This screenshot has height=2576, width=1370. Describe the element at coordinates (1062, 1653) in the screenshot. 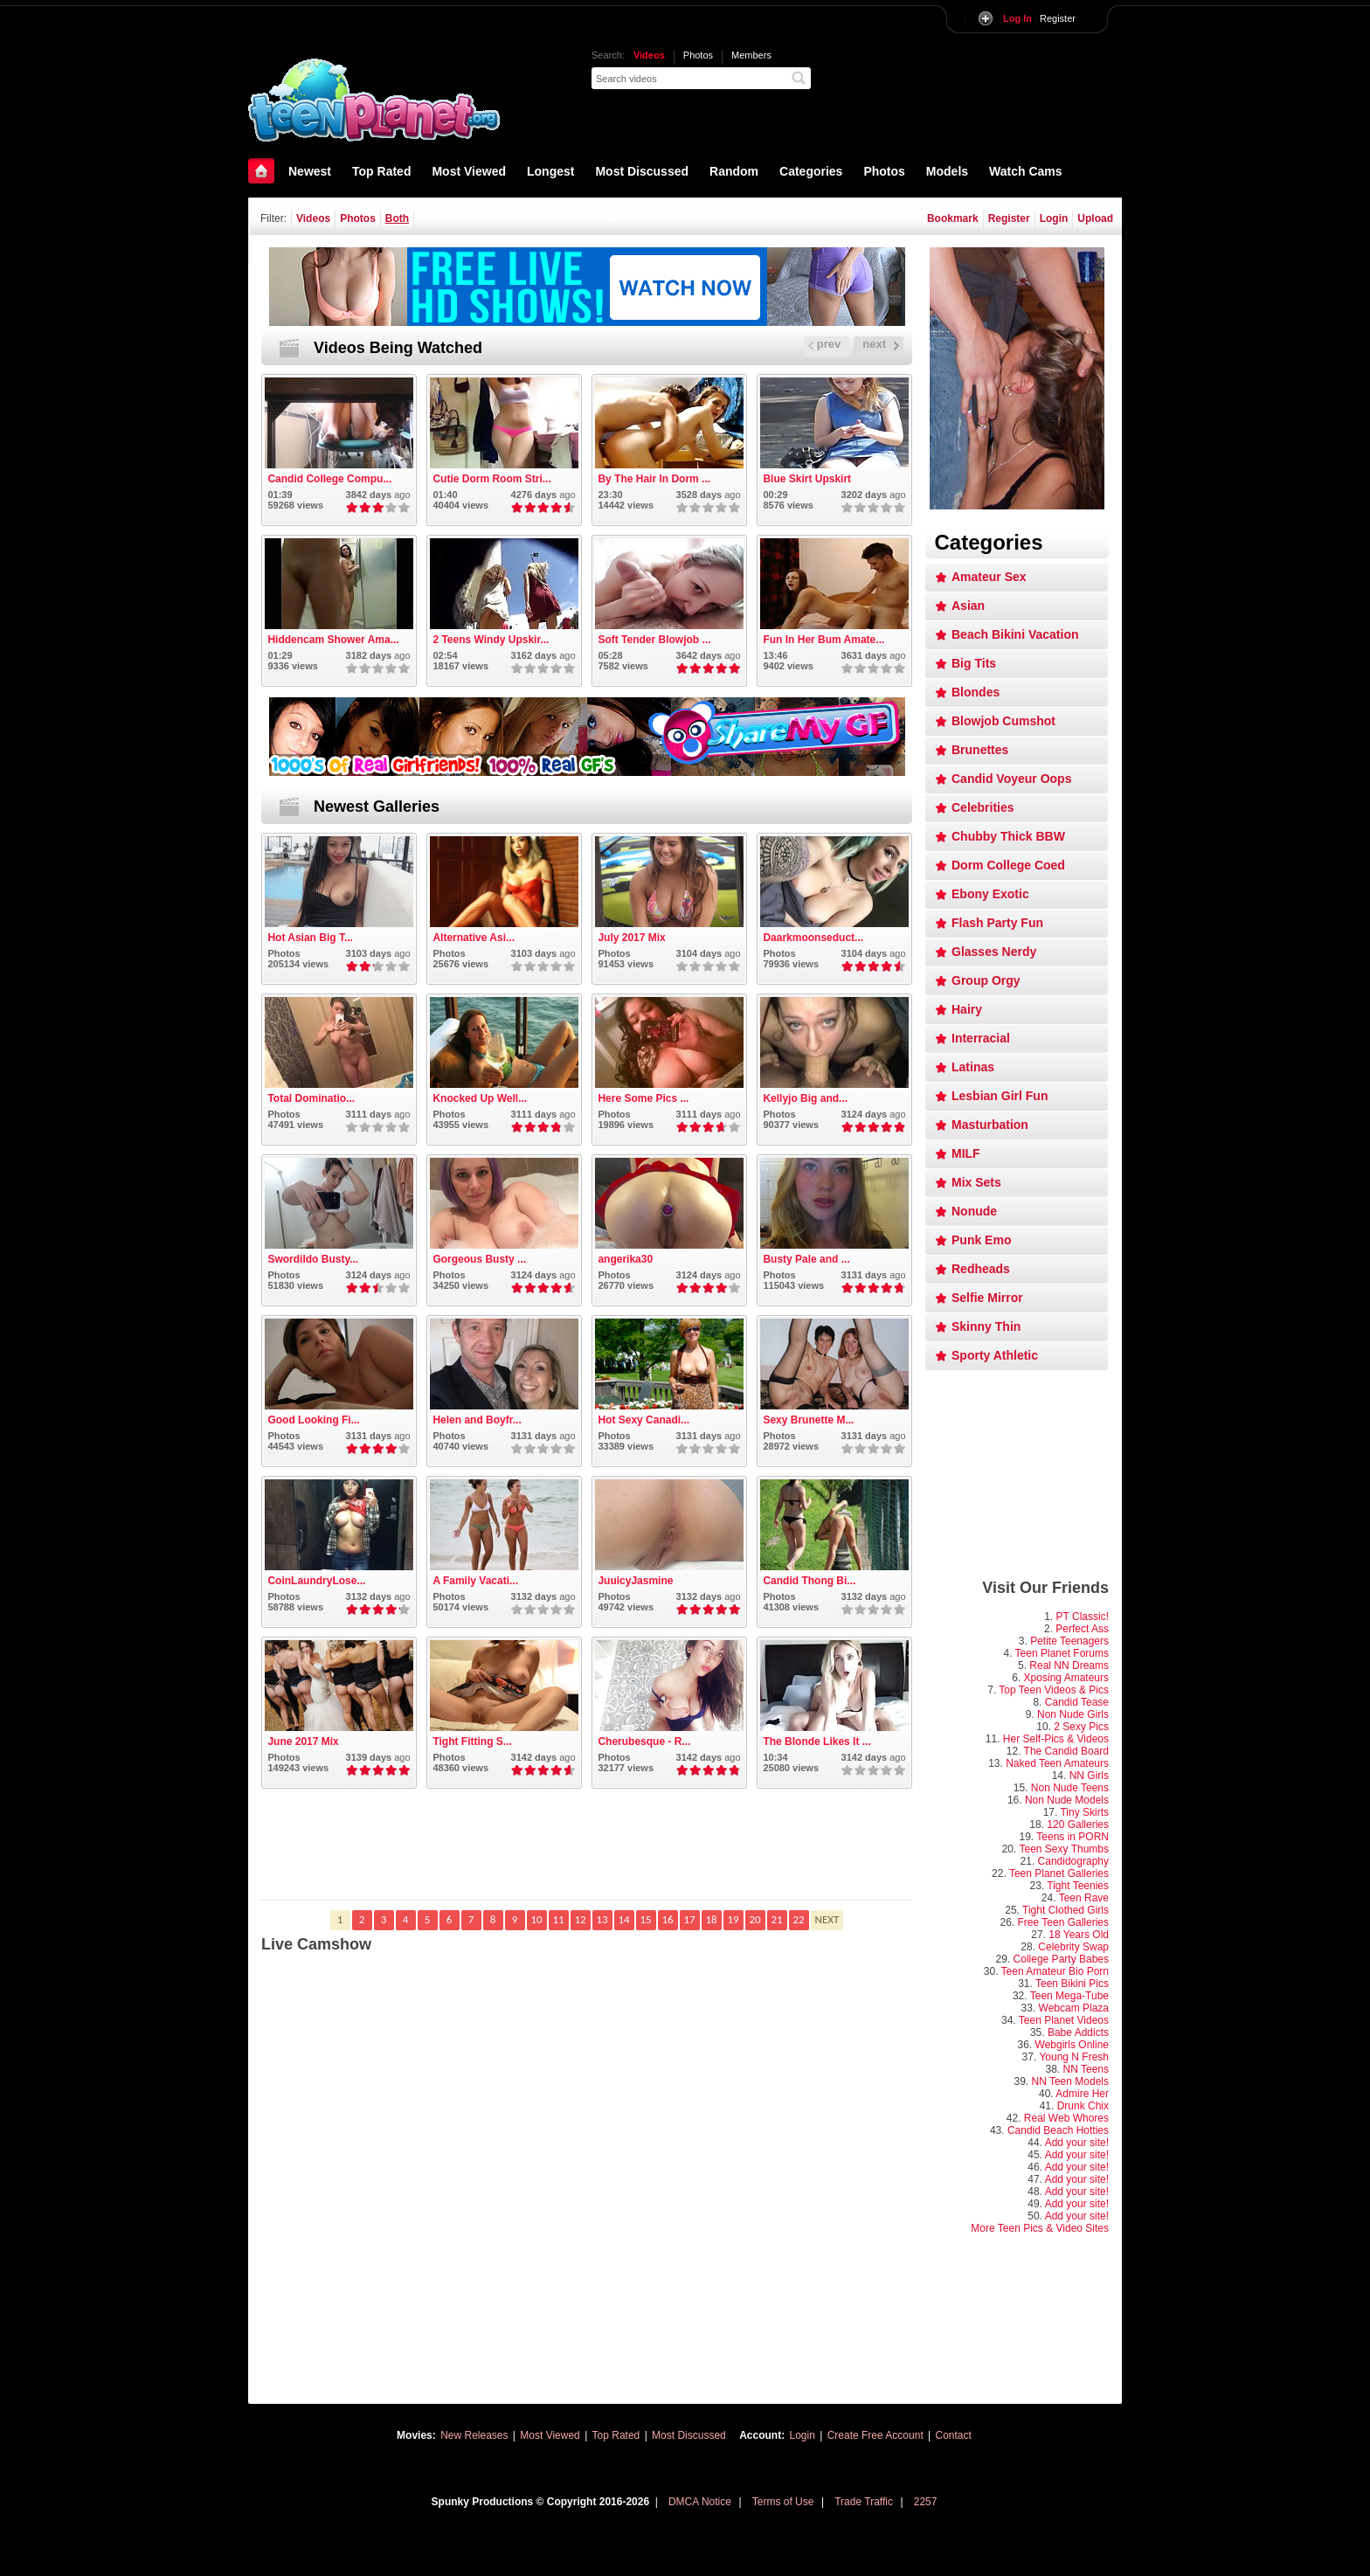

I see `Teen Planet Forums` at that location.